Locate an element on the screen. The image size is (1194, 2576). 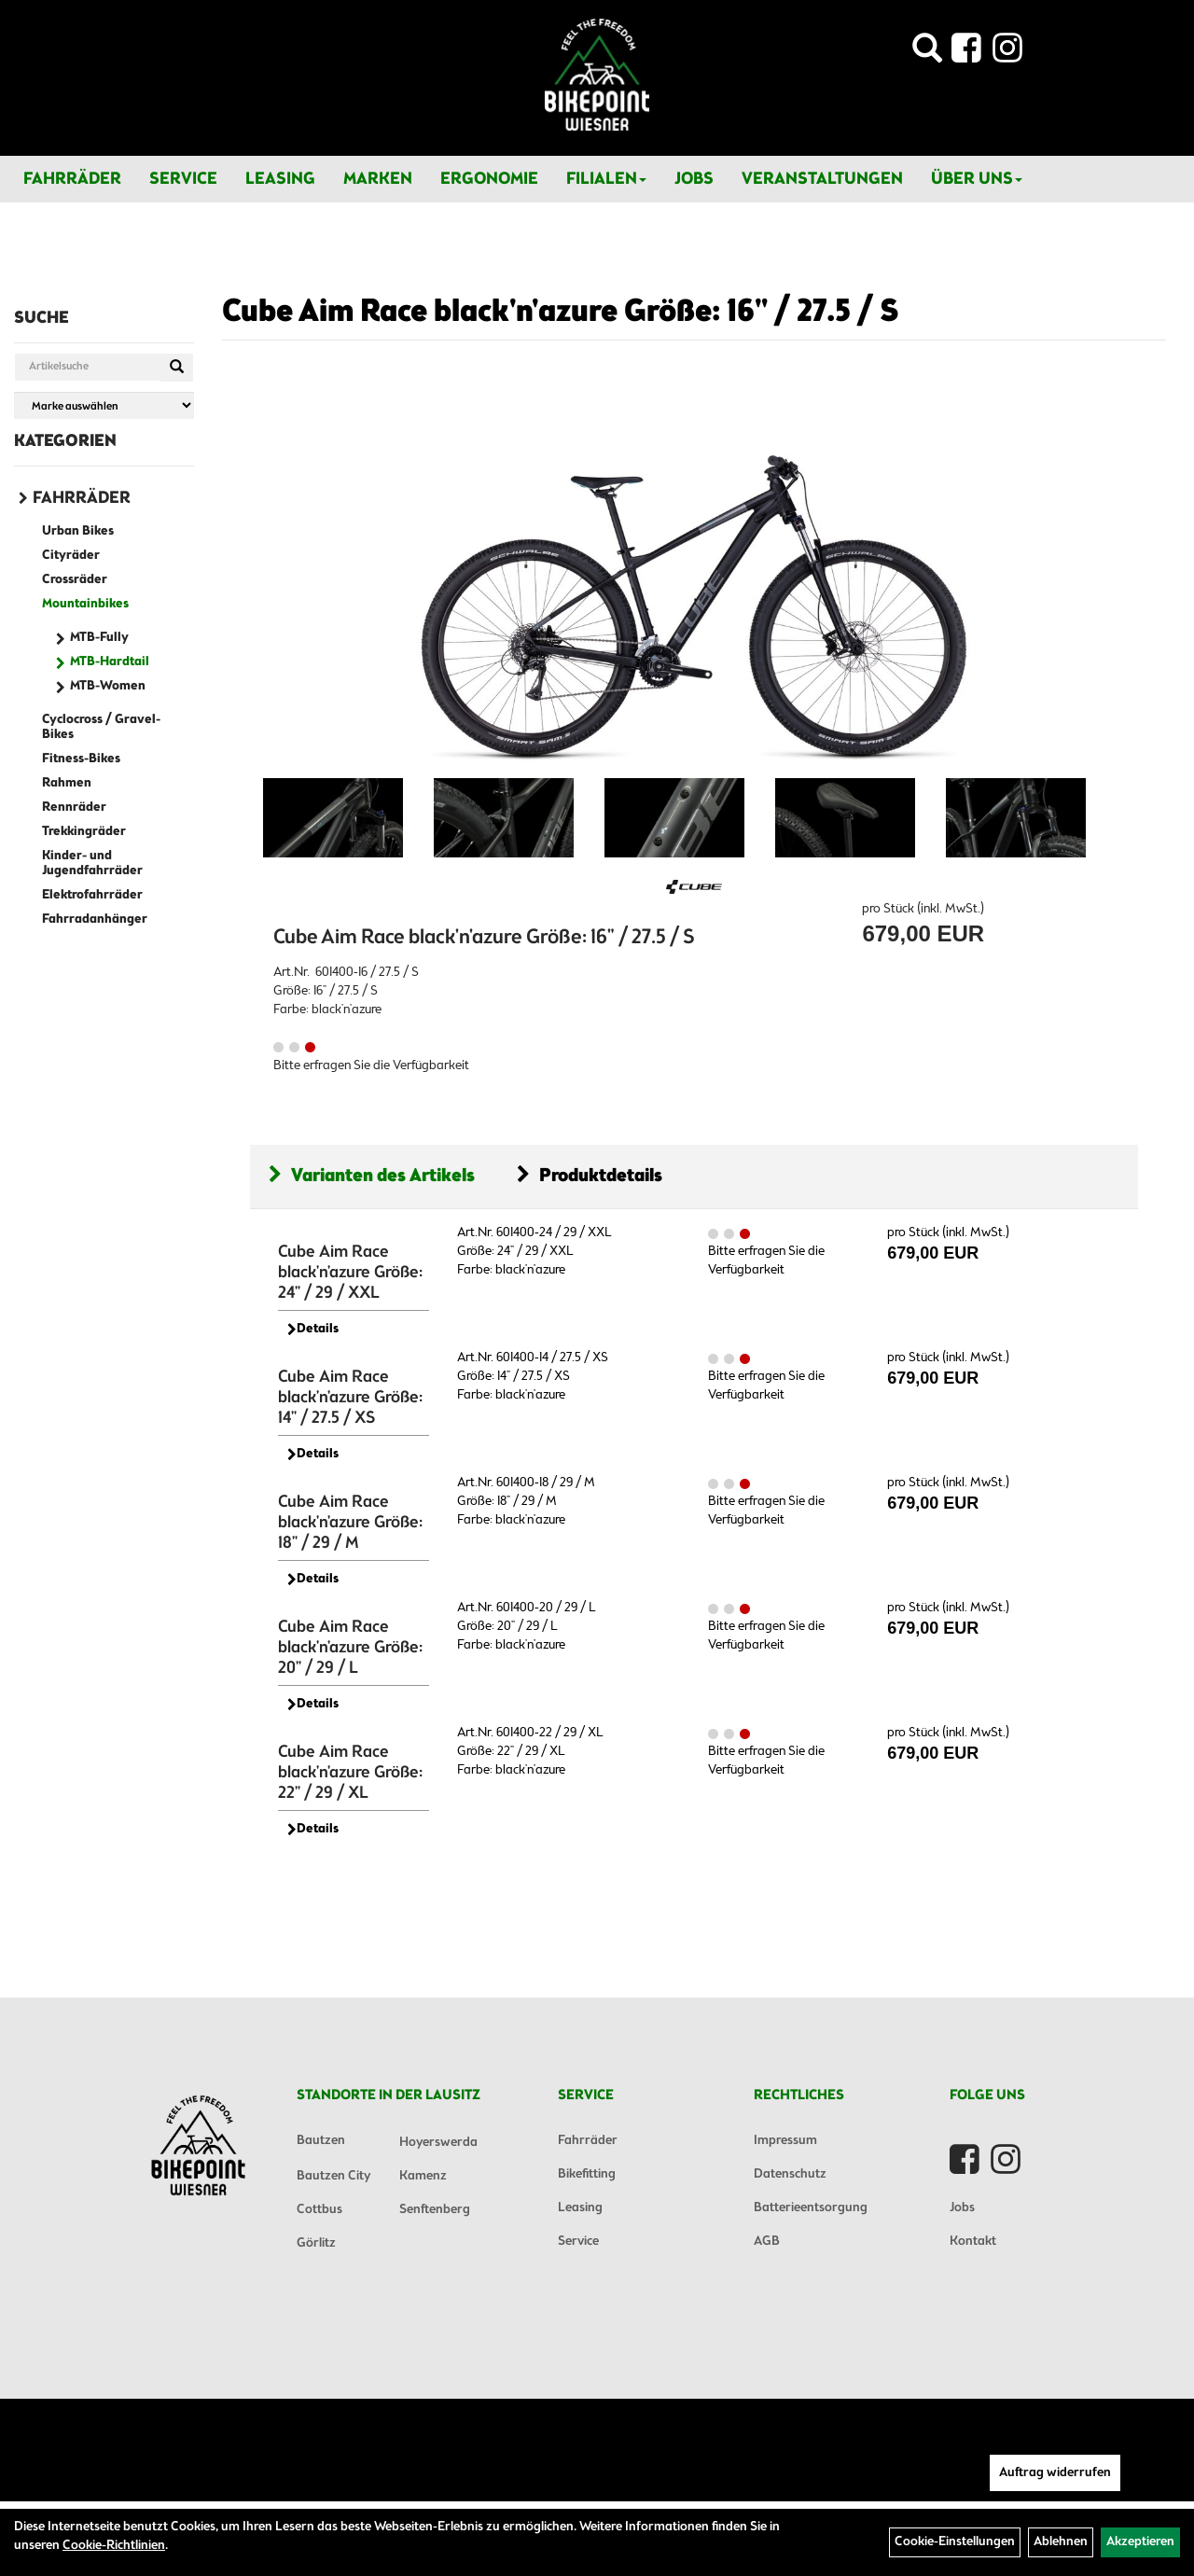
Varianten des Artikels is located at coordinates (372, 1176).